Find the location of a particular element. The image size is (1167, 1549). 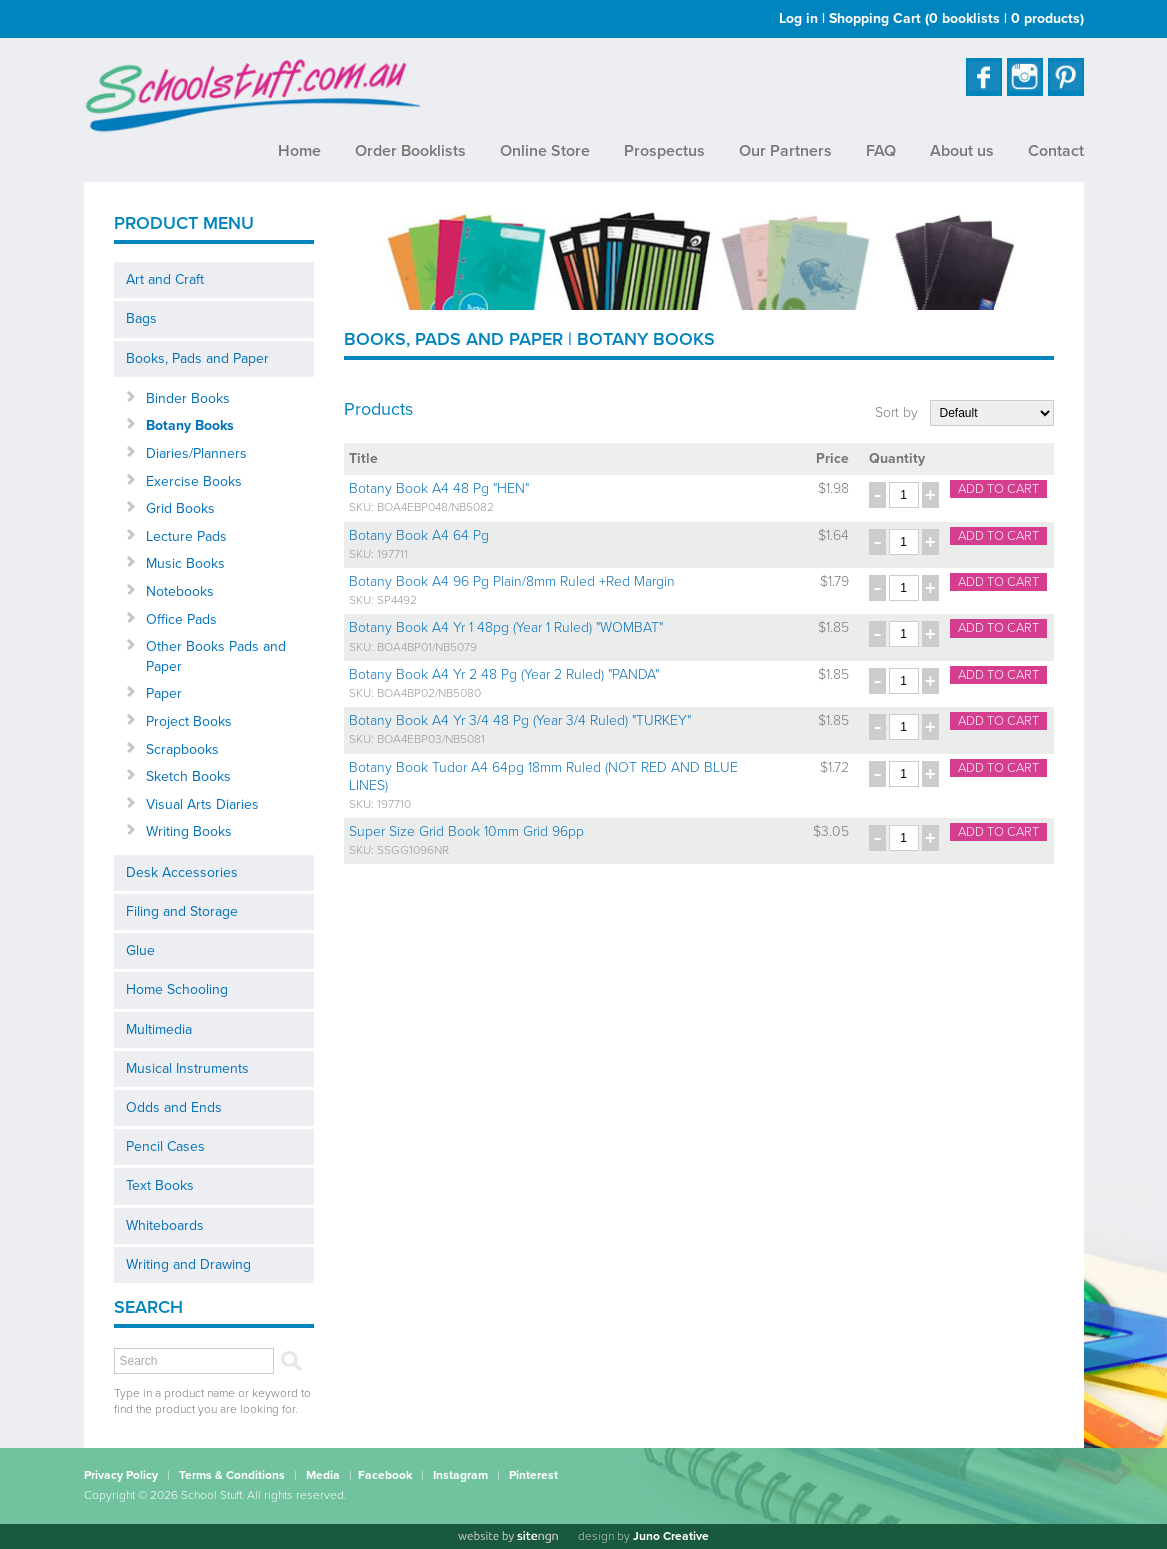

Order Booklists is located at coordinates (410, 151).